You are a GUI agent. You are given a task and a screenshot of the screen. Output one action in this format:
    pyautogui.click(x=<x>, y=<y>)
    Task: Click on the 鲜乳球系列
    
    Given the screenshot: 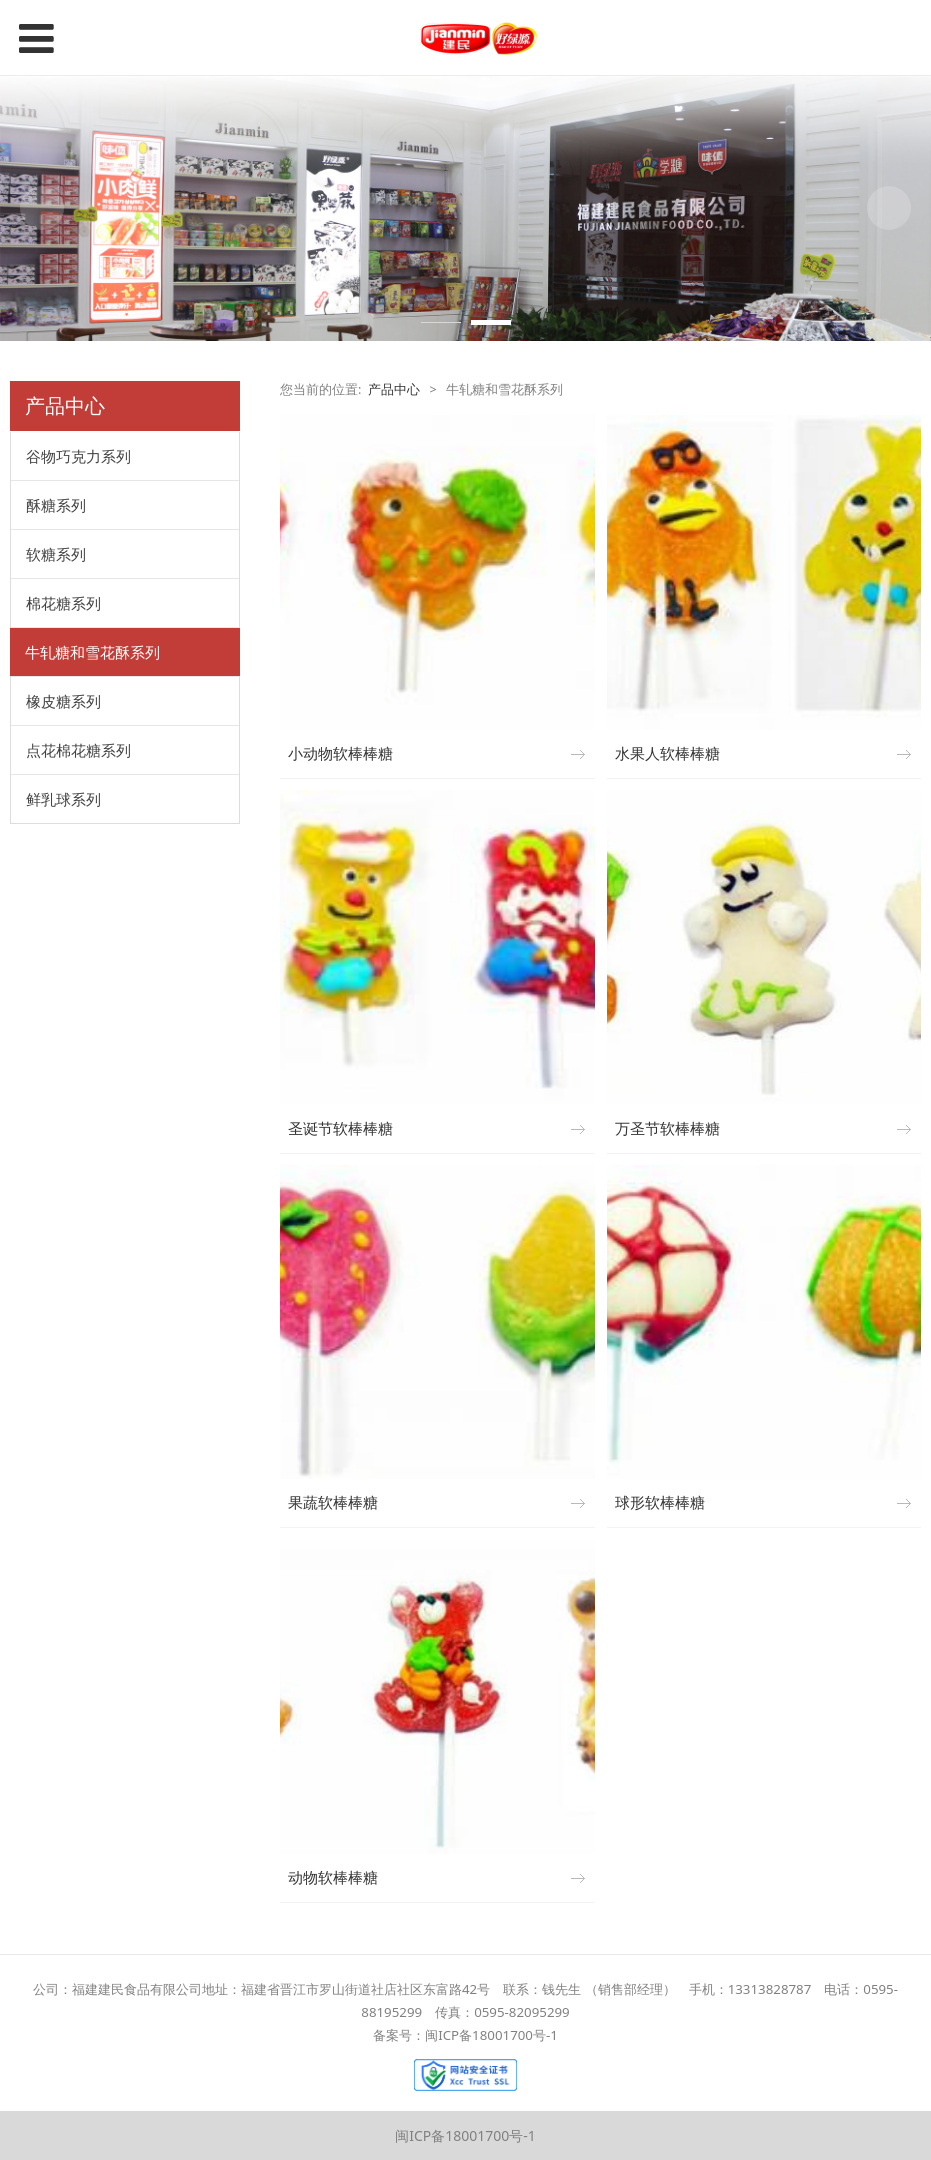 What is the action you would take?
    pyautogui.click(x=63, y=799)
    